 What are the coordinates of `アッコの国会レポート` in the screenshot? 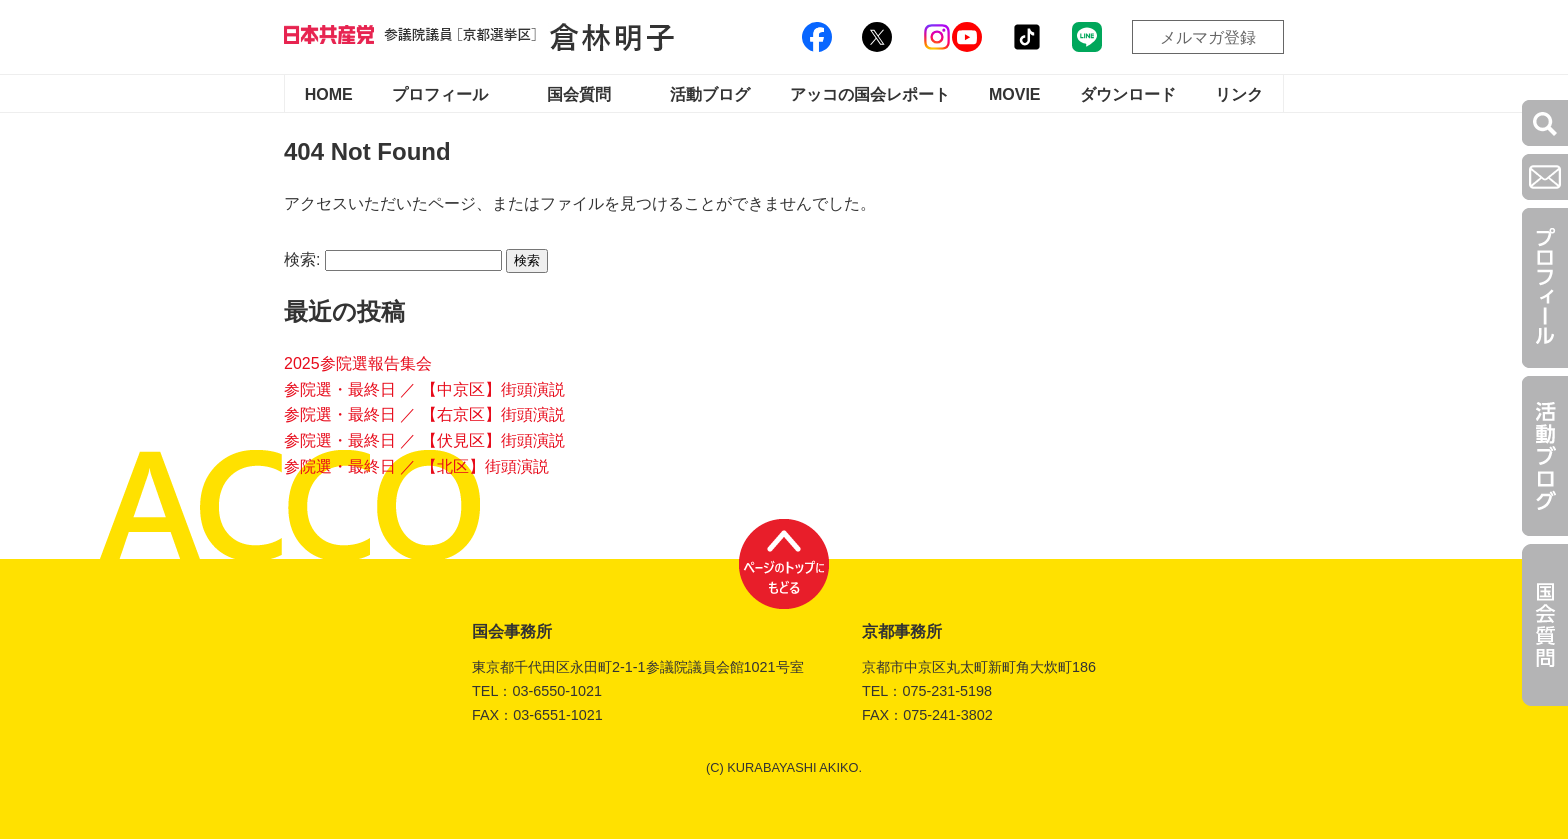 It's located at (870, 94).